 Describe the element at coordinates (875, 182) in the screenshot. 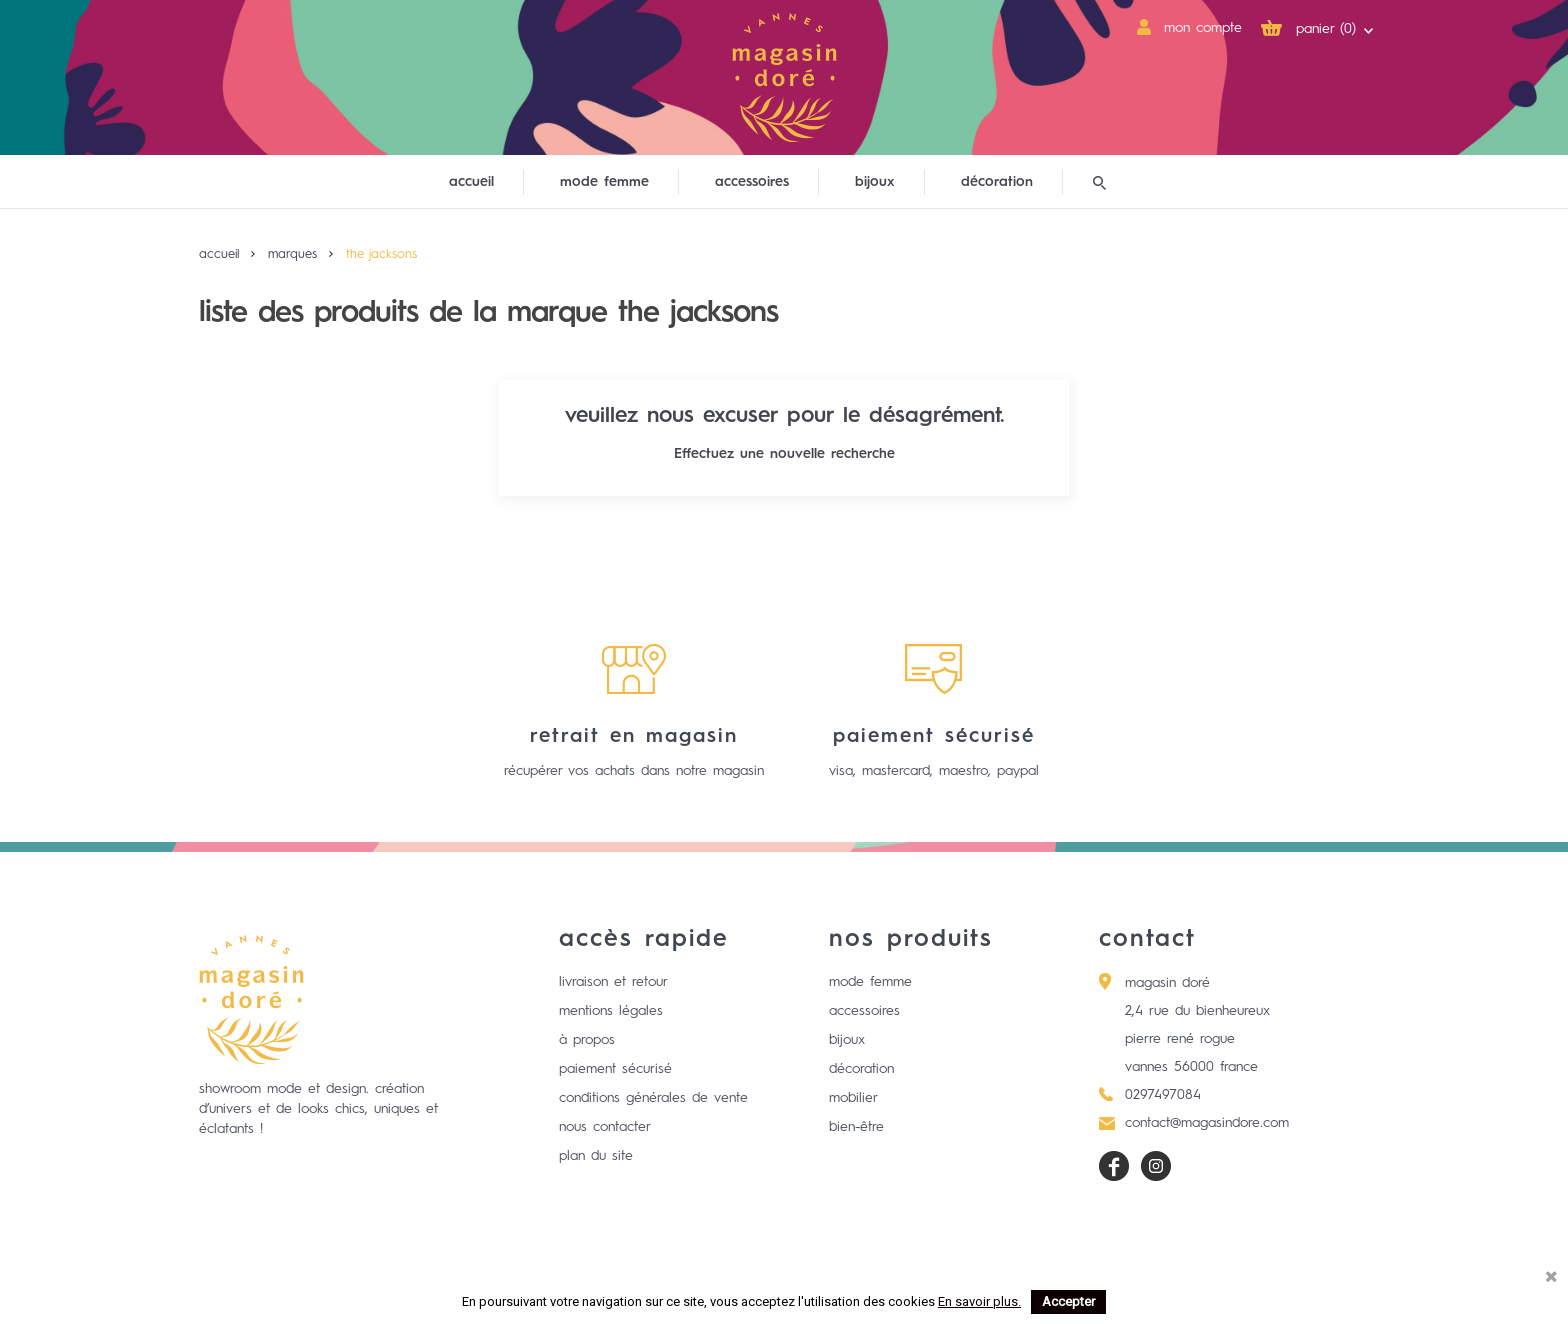

I see `bijoux` at that location.